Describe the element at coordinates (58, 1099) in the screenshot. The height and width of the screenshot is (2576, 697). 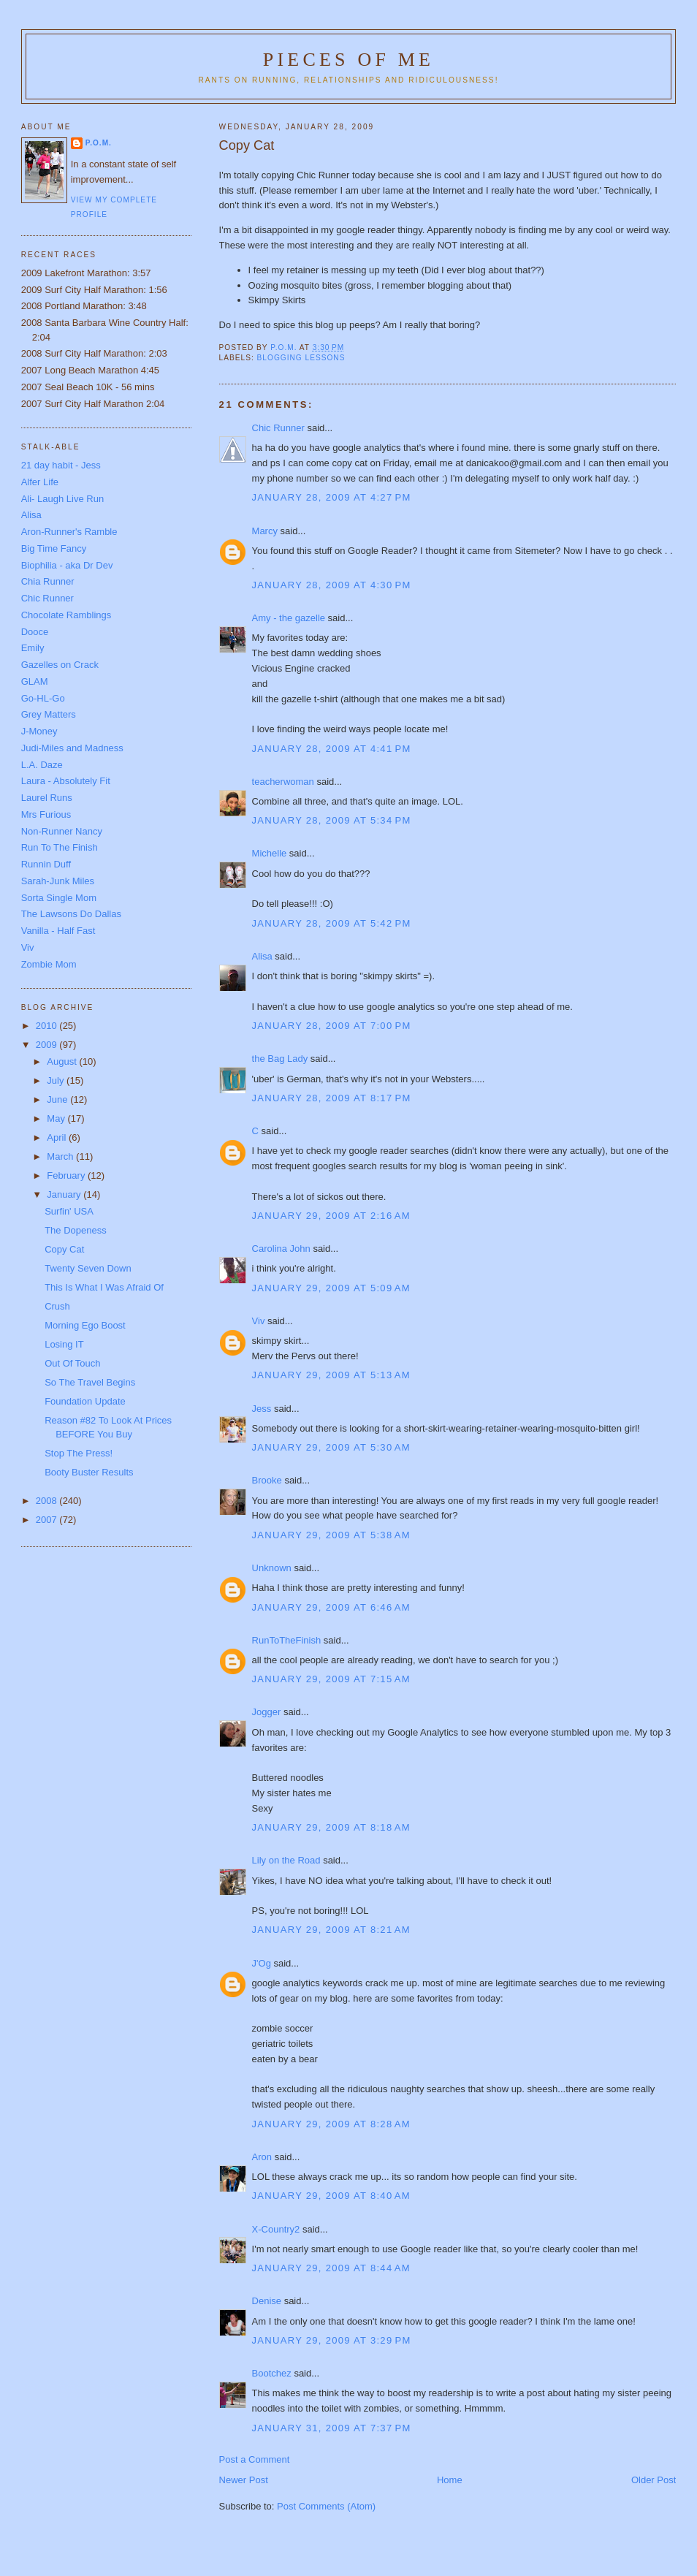
I see `June` at that location.